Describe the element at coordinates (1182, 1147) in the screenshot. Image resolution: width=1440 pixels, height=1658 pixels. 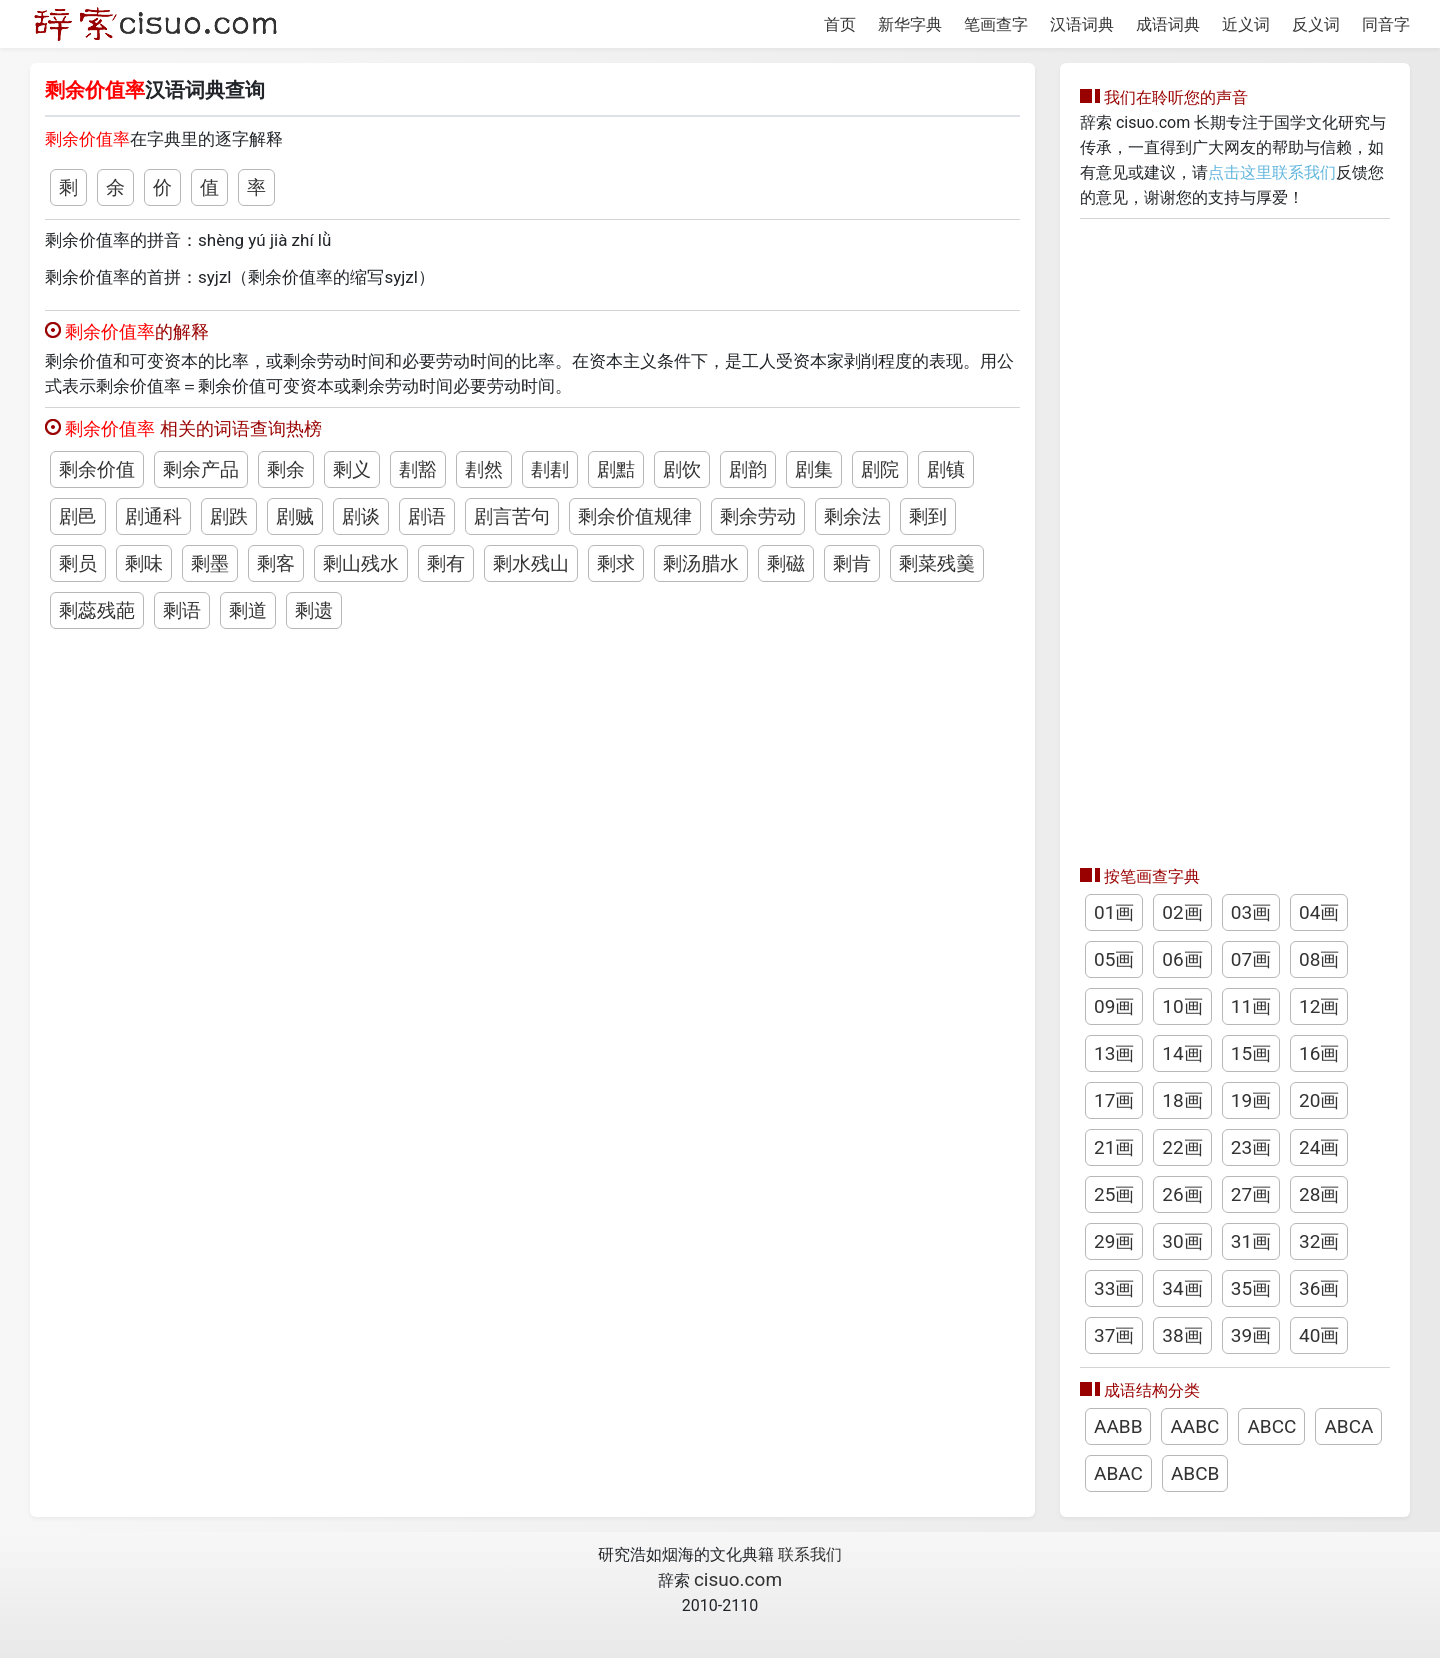
I see `22画` at that location.